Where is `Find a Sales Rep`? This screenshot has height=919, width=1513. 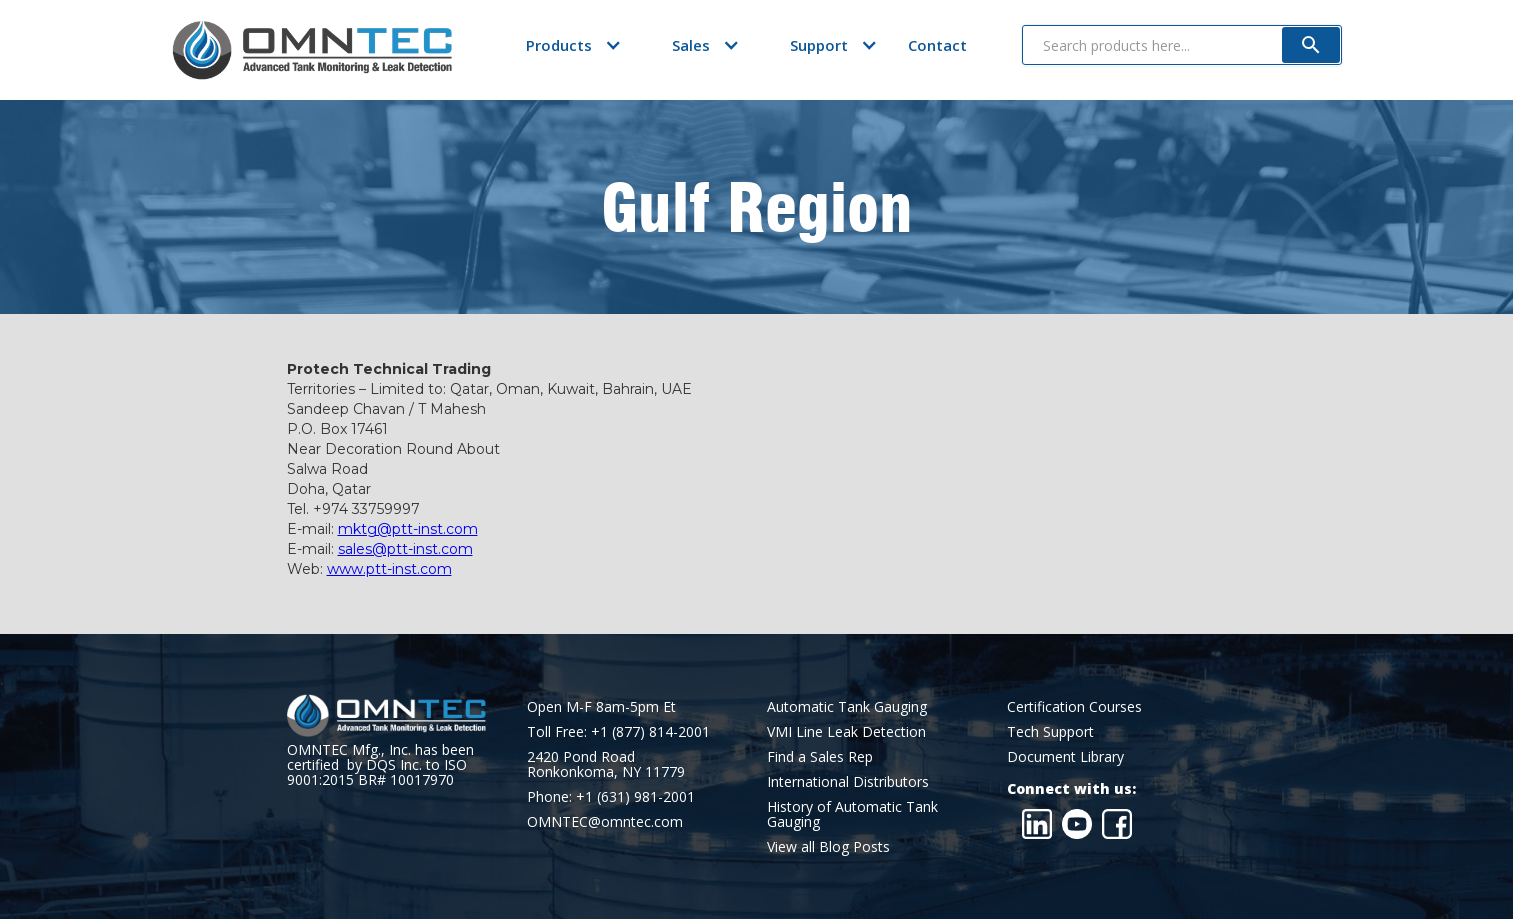
Find a Sales Rep is located at coordinates (820, 756).